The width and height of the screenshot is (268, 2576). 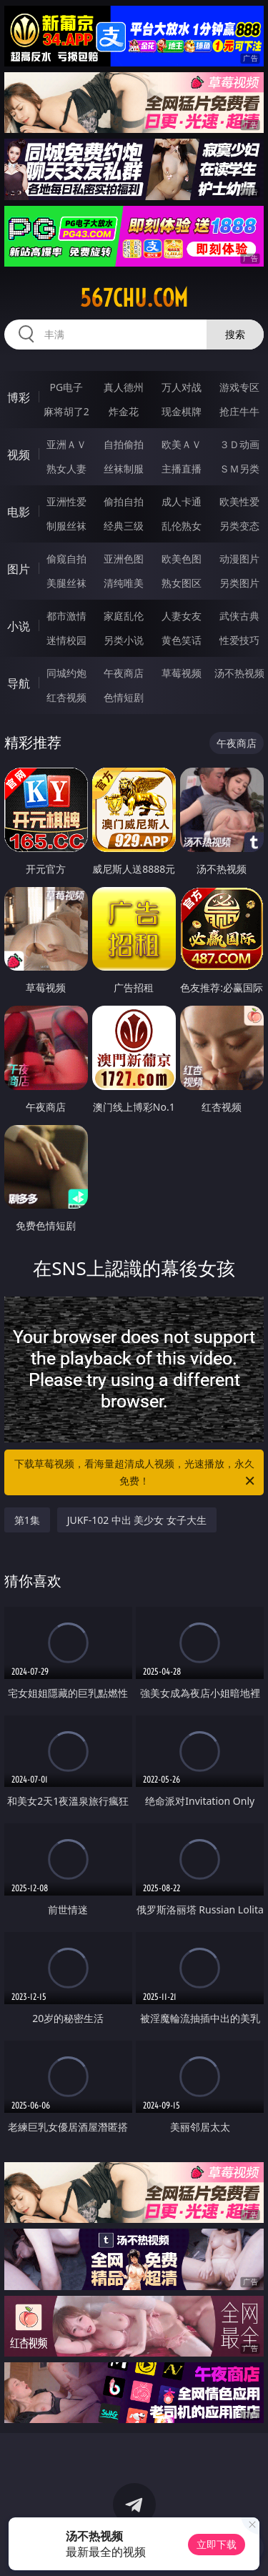 What do you see at coordinates (182, 501) in the screenshot?
I see `成人卡通` at bounding box center [182, 501].